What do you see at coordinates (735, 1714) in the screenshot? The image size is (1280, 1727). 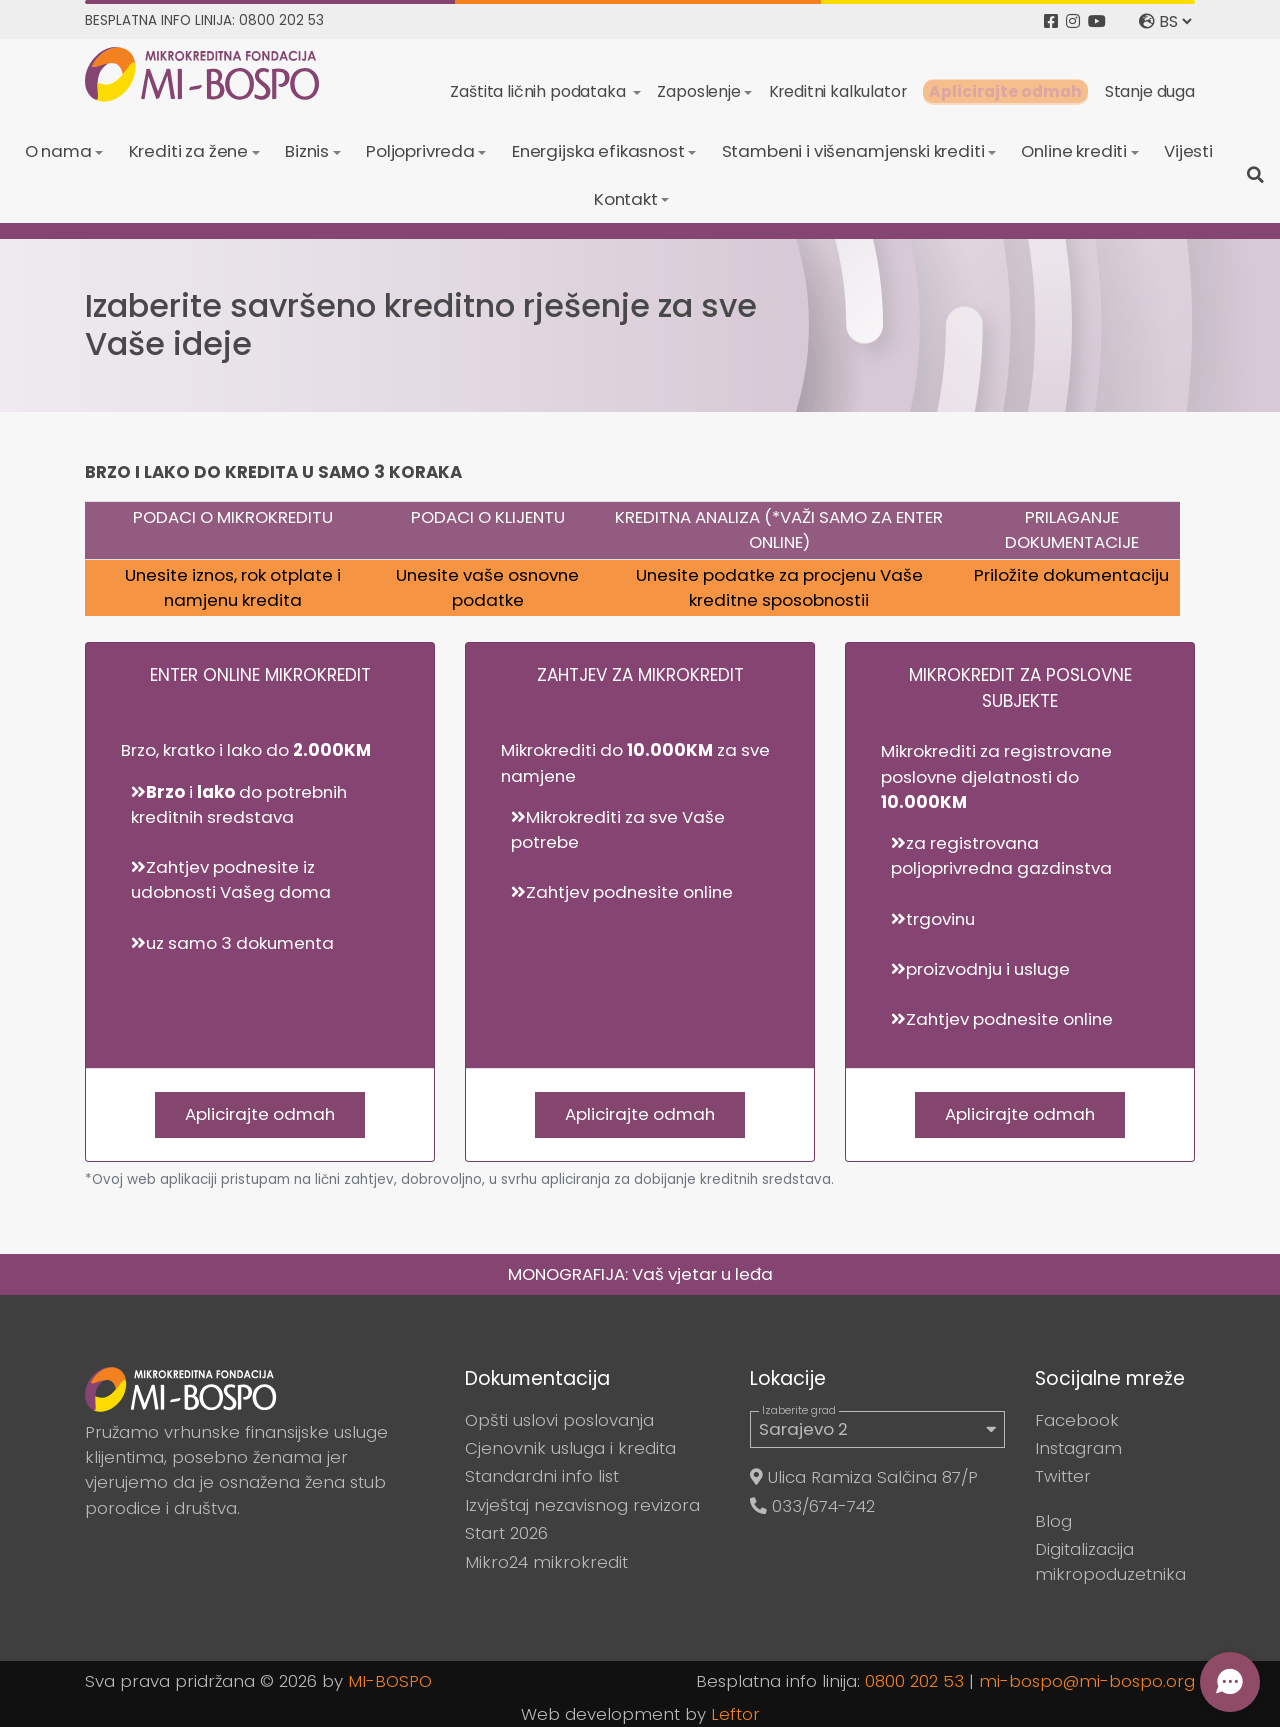 I see `Leftor` at bounding box center [735, 1714].